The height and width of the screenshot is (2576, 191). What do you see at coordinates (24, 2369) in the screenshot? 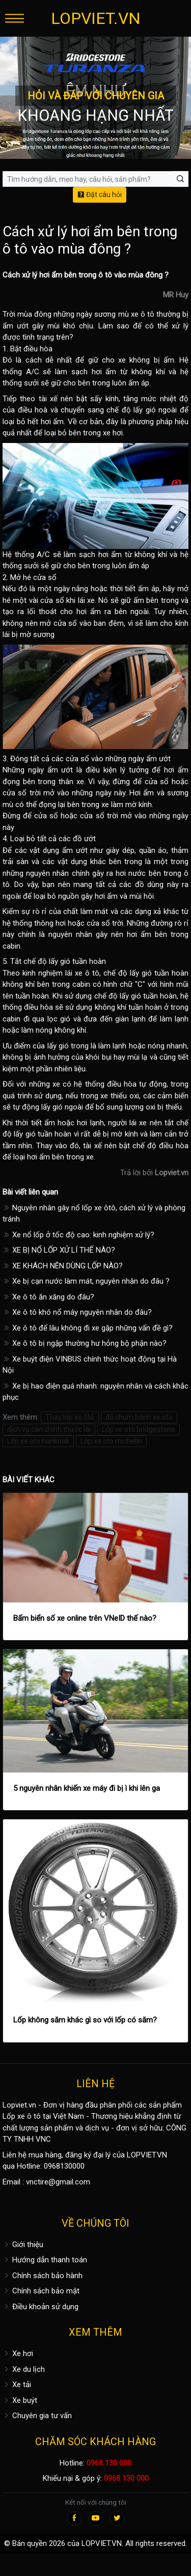
I see `Xe du lịch` at bounding box center [24, 2369].